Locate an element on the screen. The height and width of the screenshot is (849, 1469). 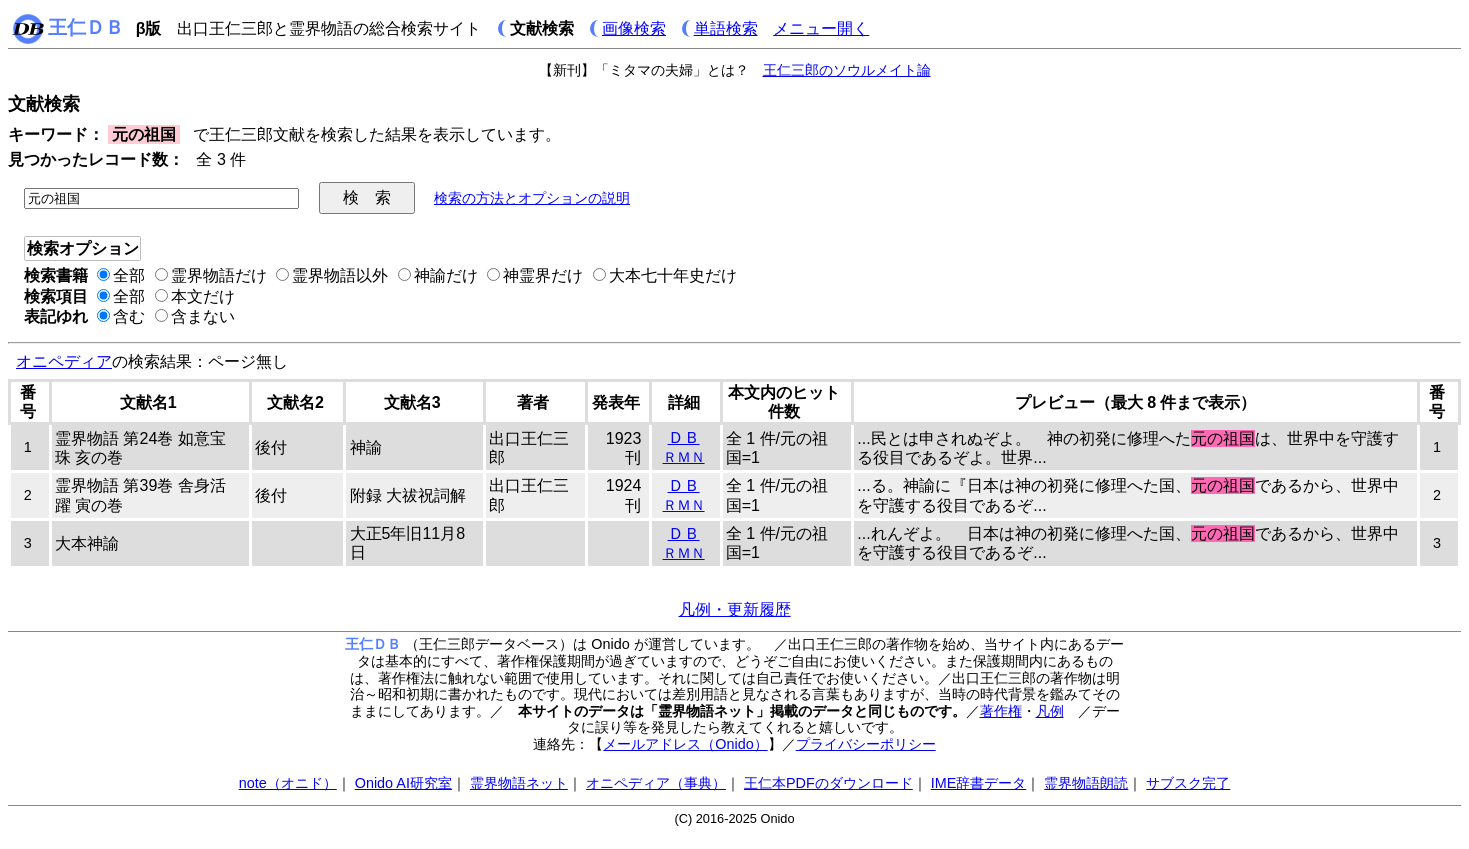
検索の方法とオプションの説明 is located at coordinates (532, 198).